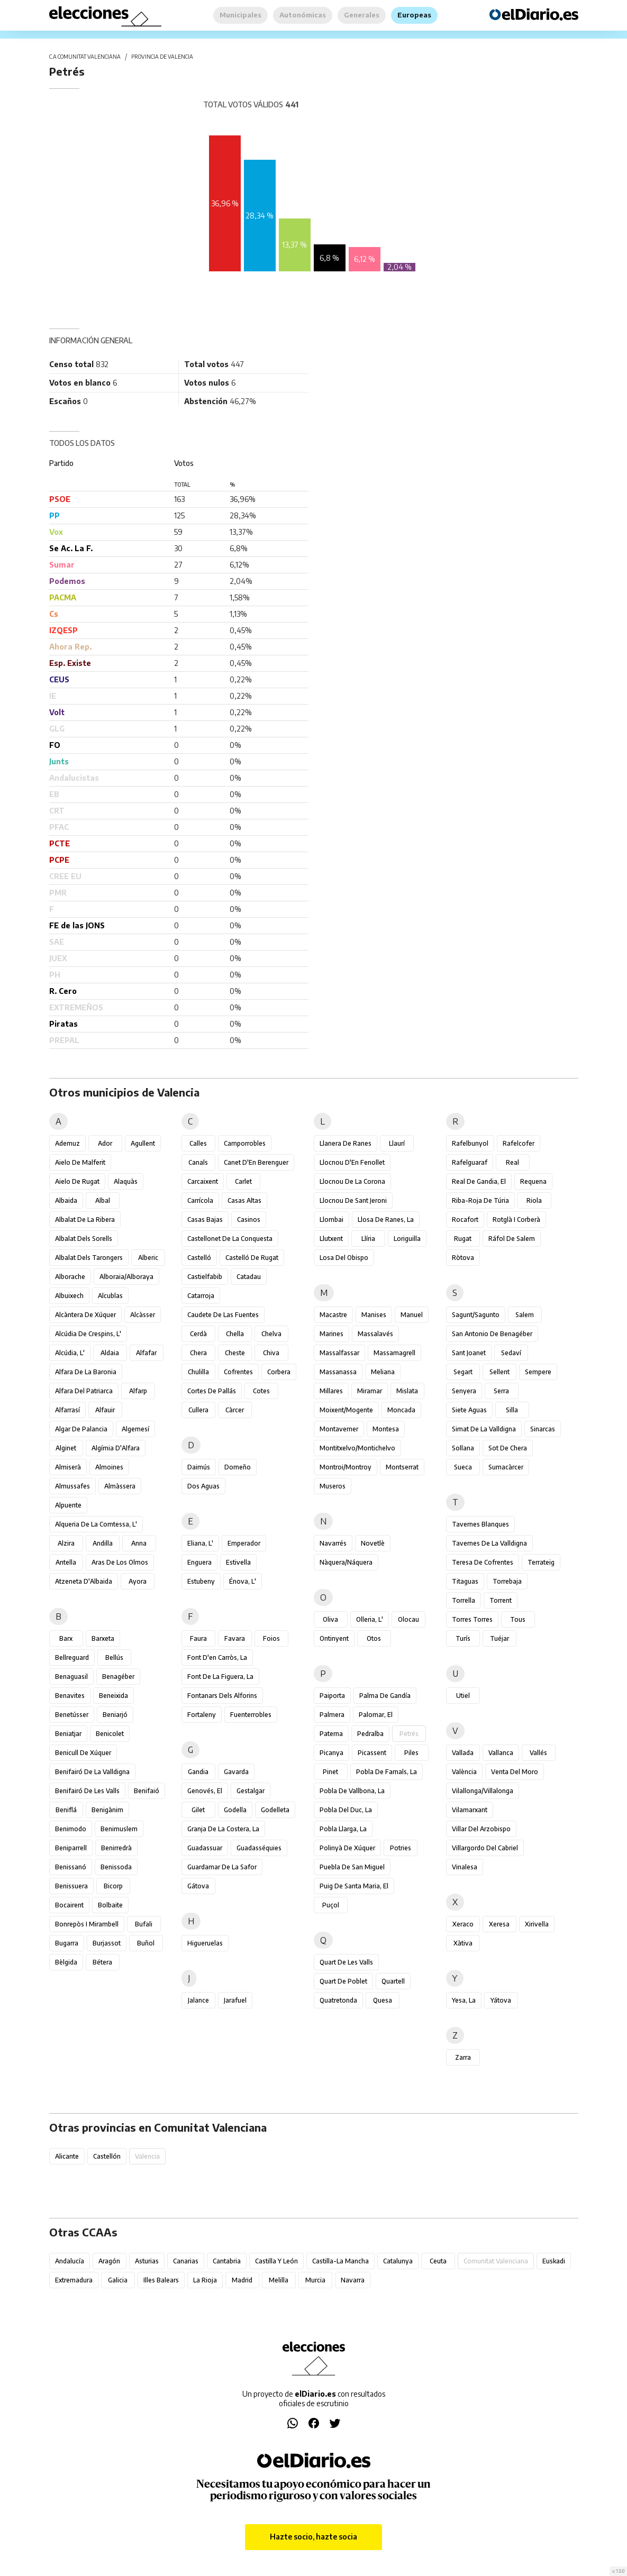  Describe the element at coordinates (338, 1372) in the screenshot. I see `Massanassa` at that location.